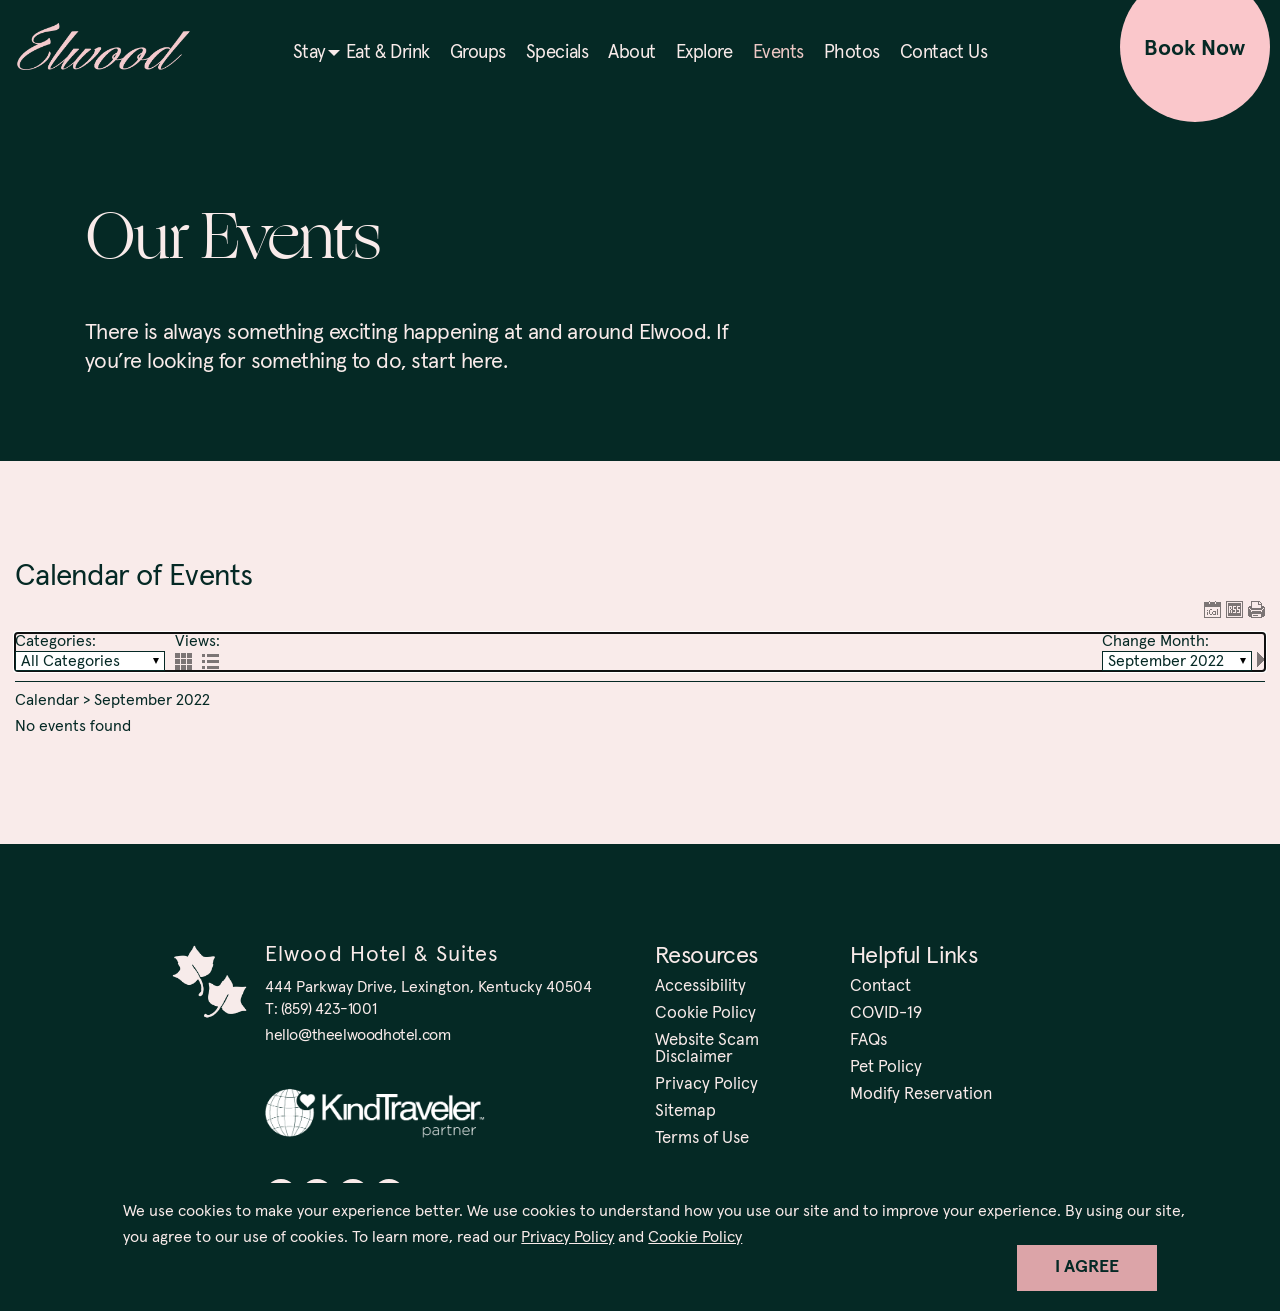  What do you see at coordinates (632, 52) in the screenshot?
I see `About` at bounding box center [632, 52].